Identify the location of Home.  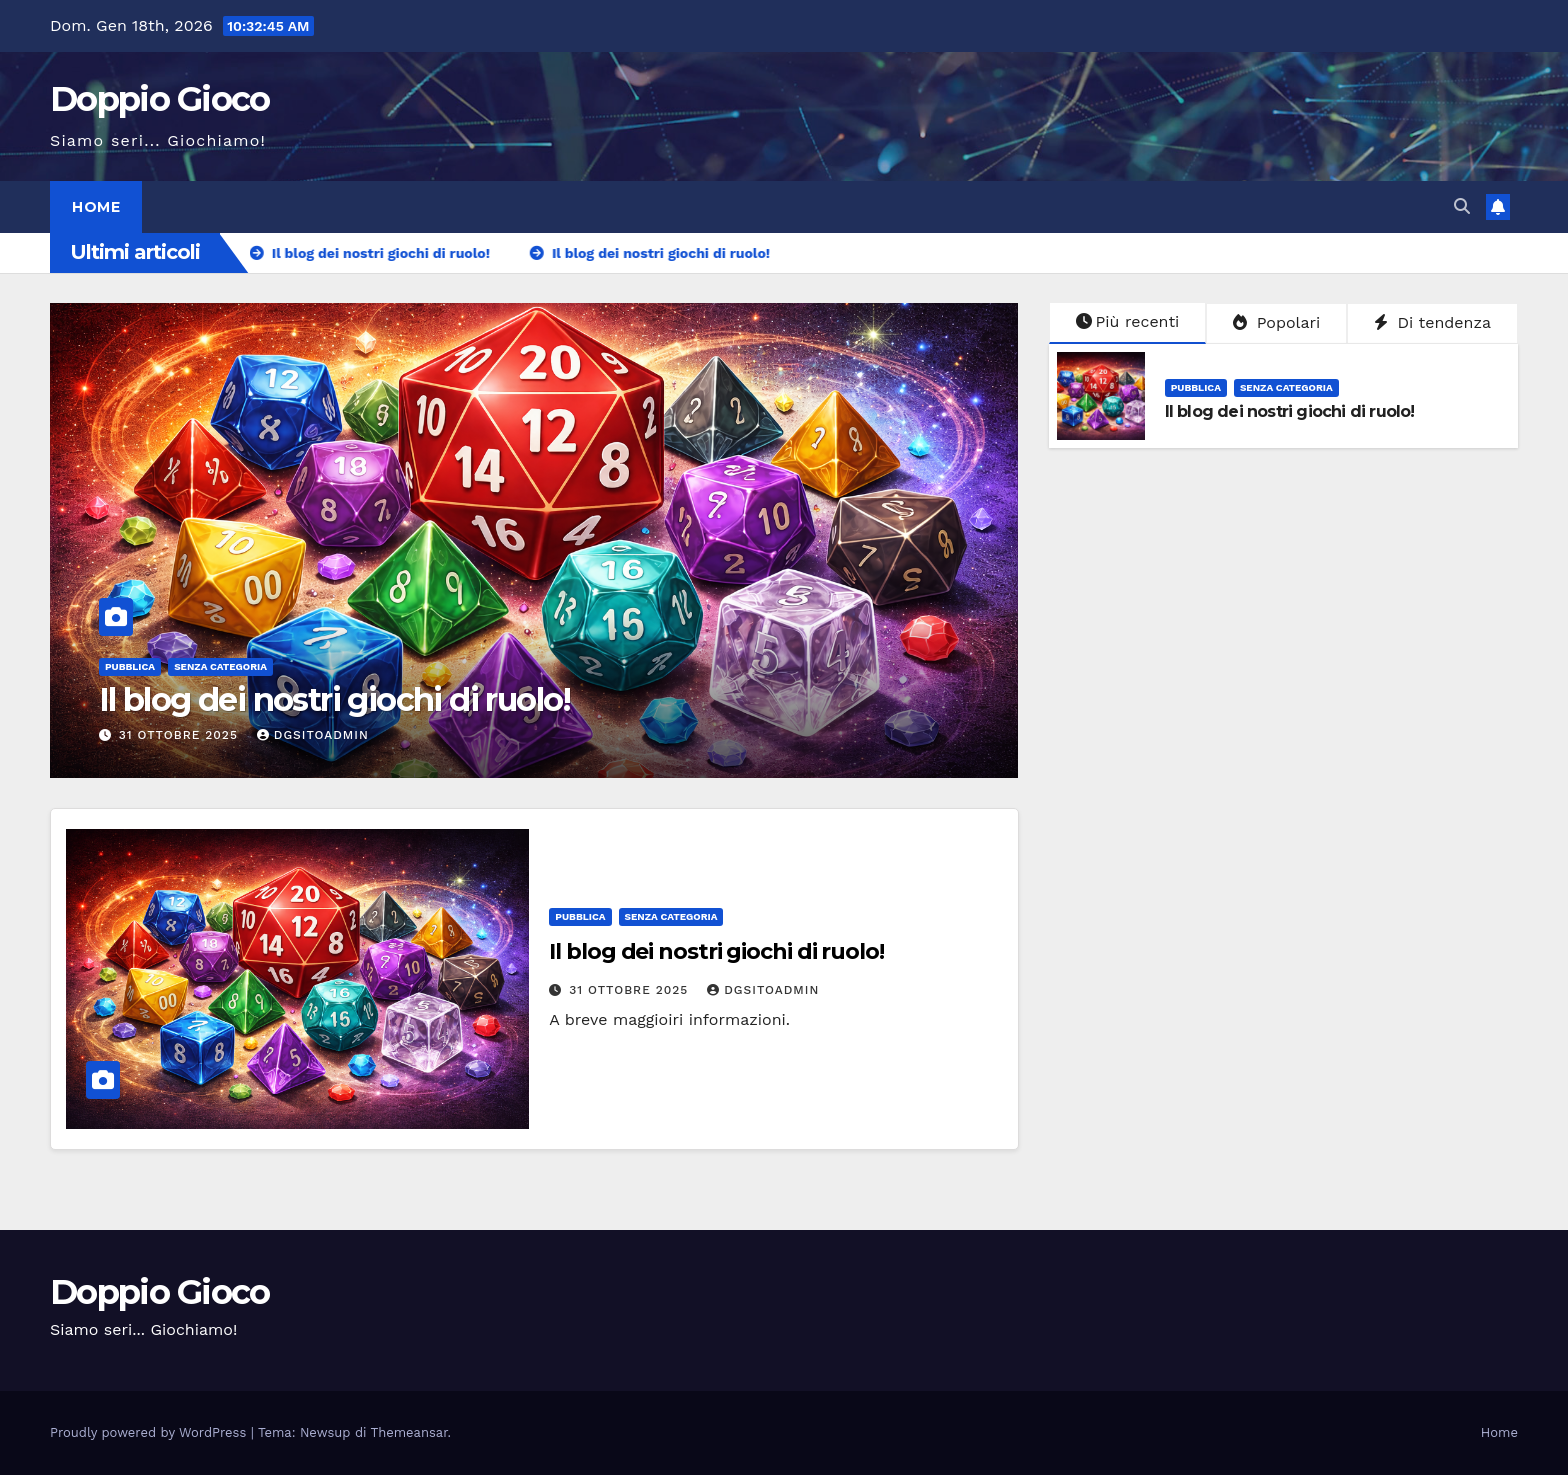
(96, 207).